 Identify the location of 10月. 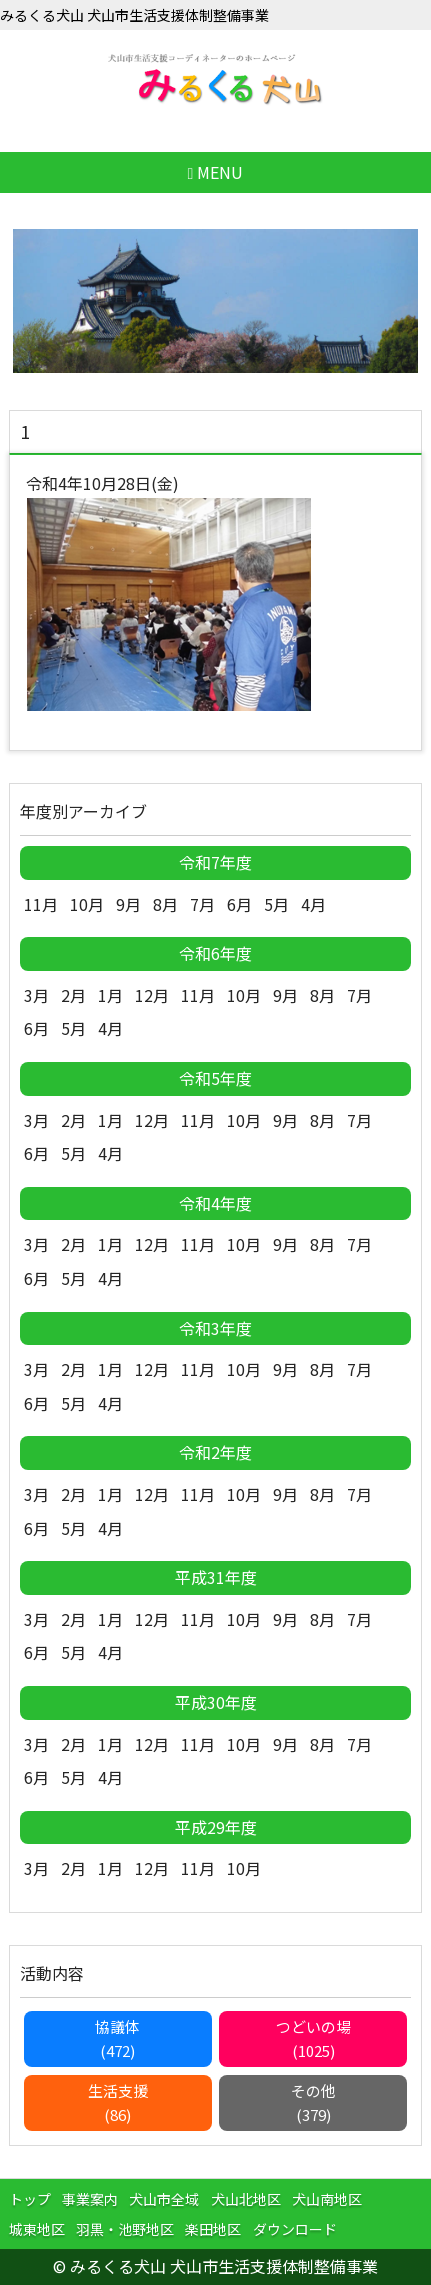
(87, 904).